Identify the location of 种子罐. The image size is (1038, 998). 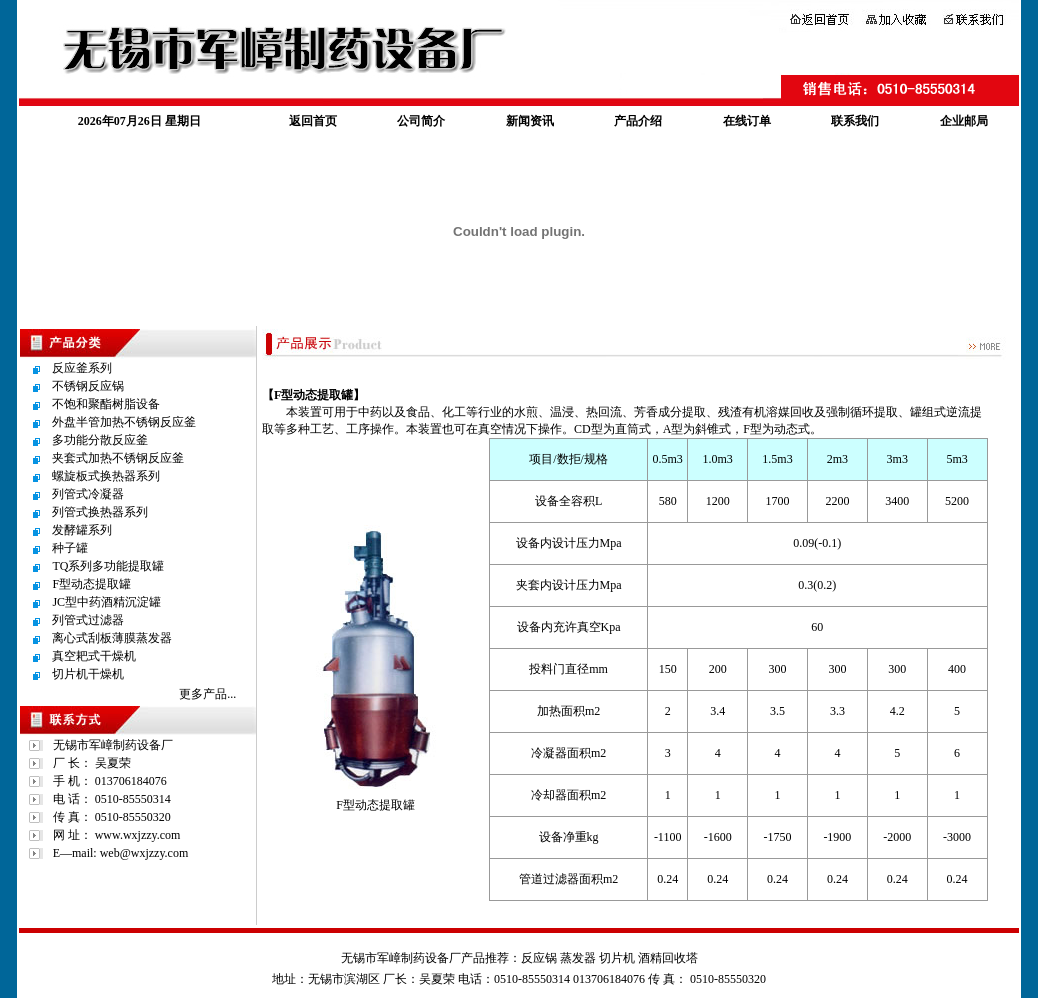
(70, 548).